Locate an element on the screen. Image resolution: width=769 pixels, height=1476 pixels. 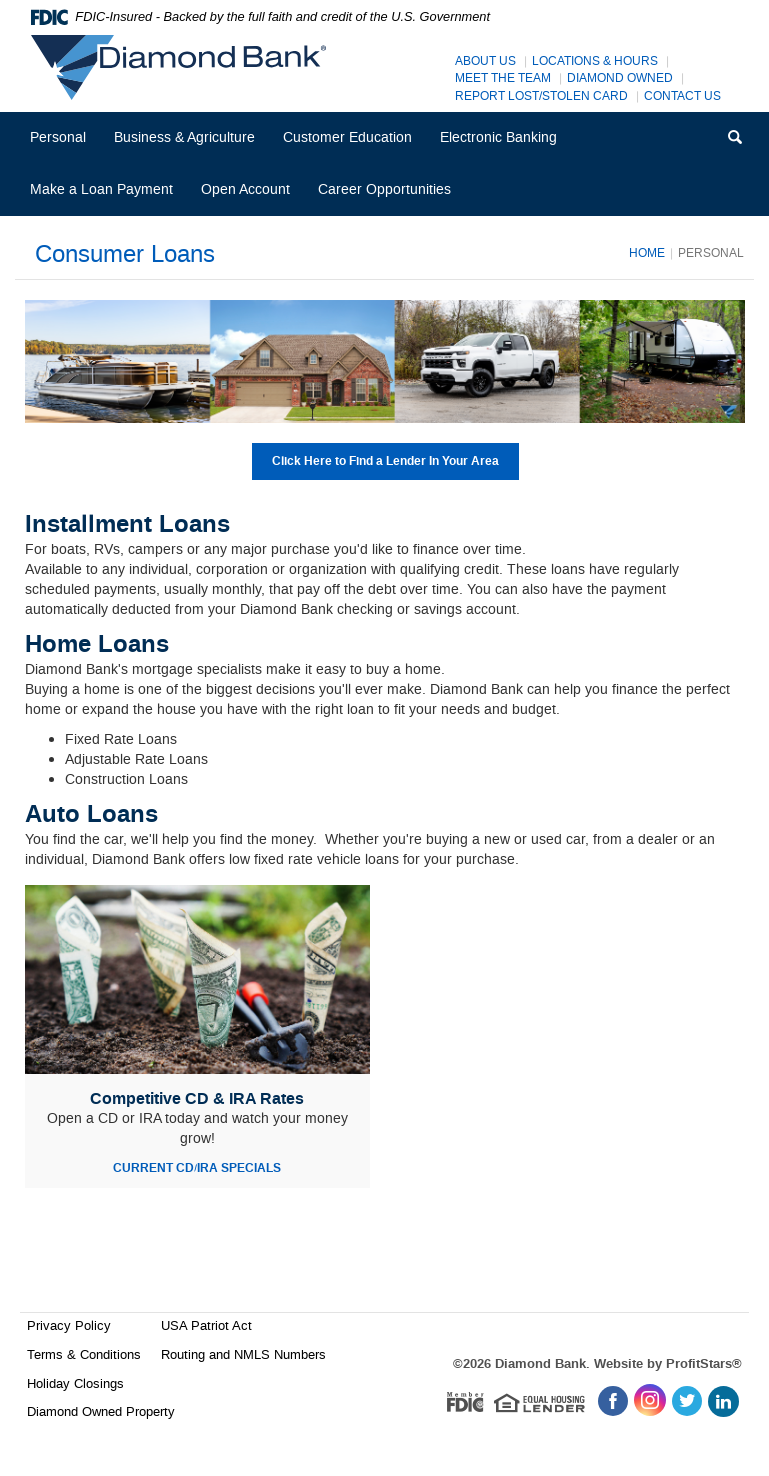
Click Here to Find a Lender In Your Area is located at coordinates (385, 461).